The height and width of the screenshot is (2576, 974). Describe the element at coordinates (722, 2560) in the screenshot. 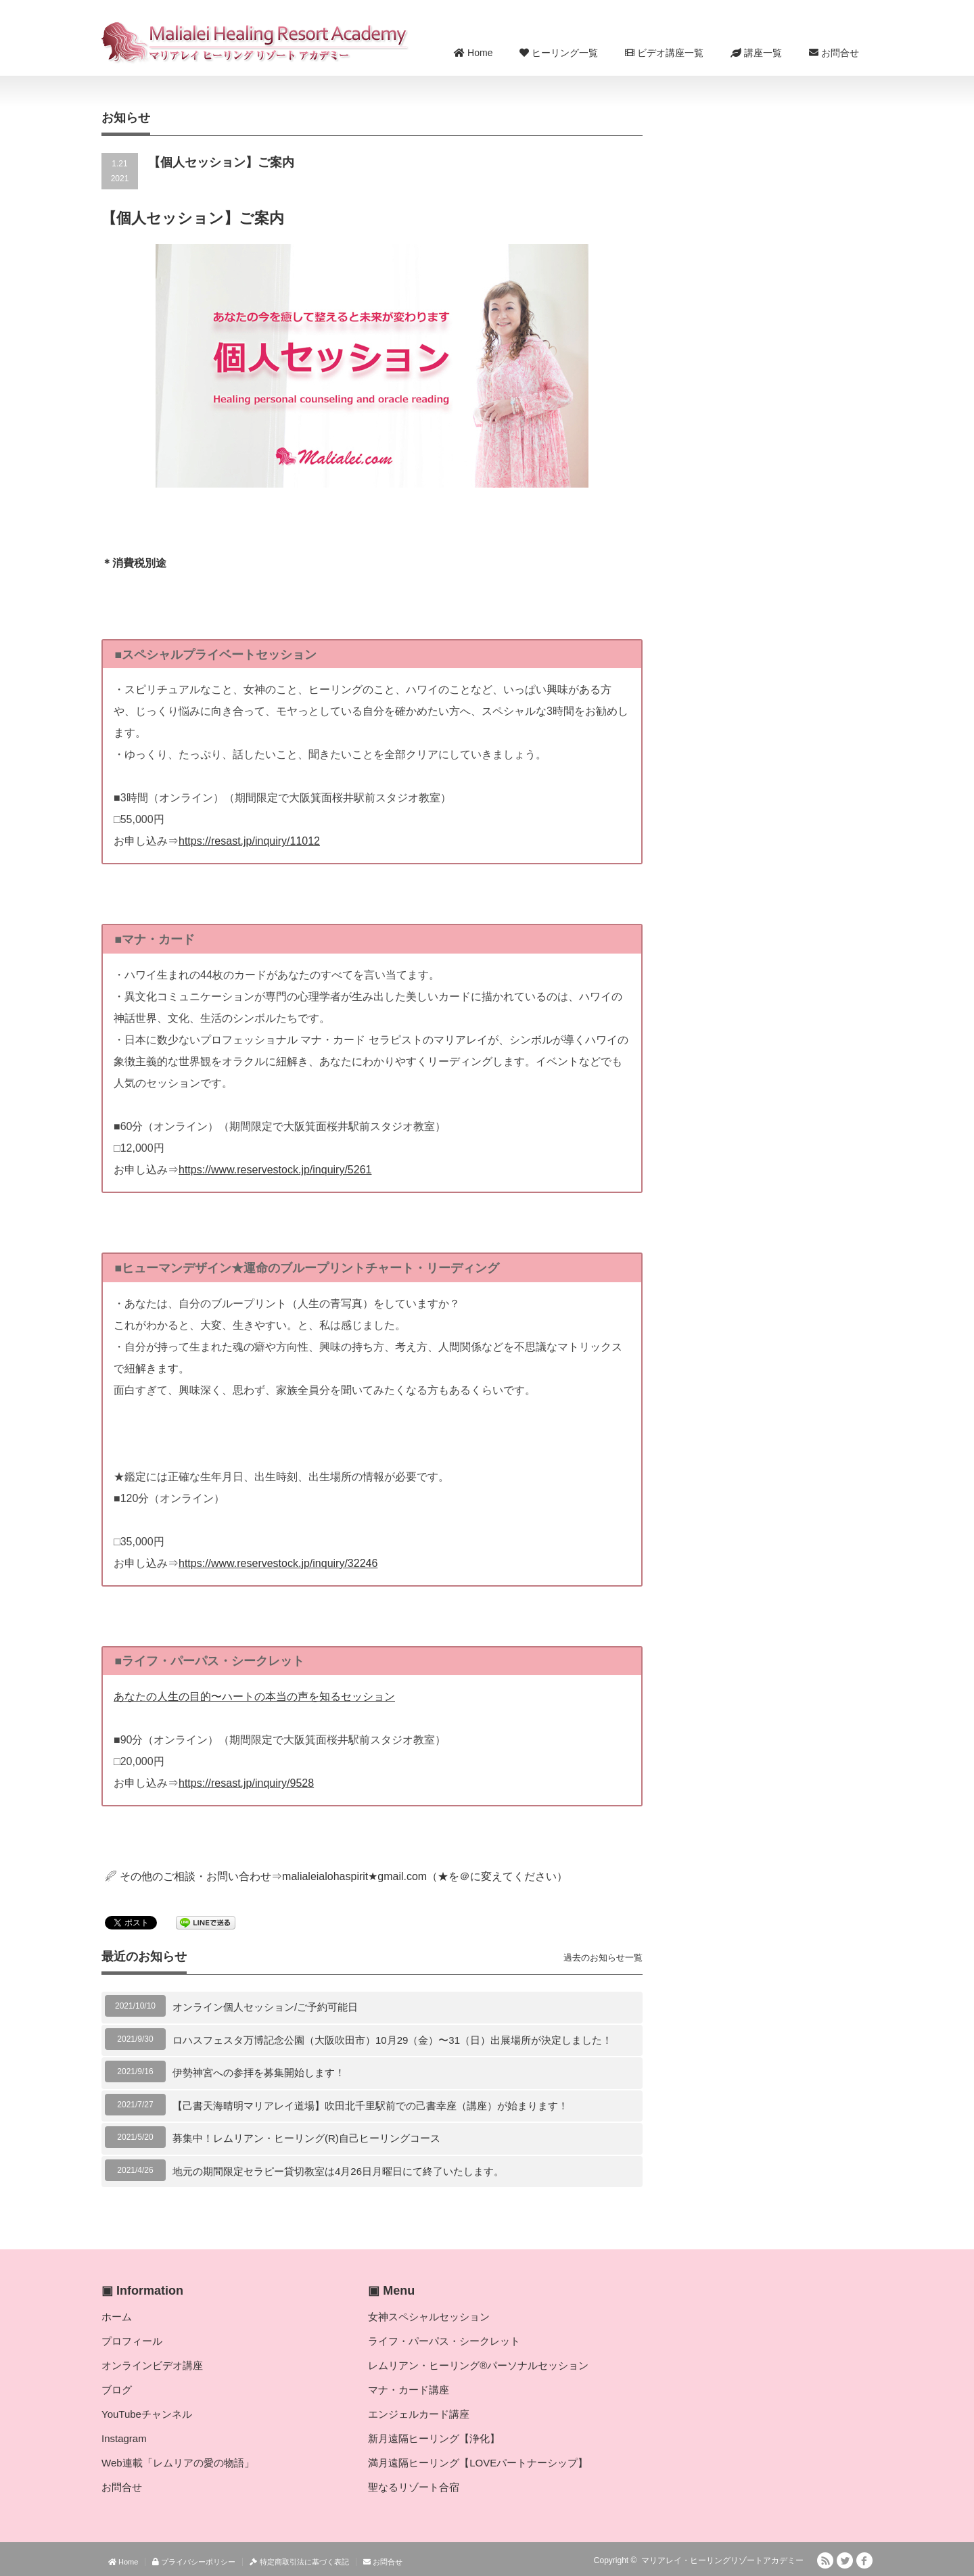

I see `マリアレイ・ヒーリングリゾートアカデミー` at that location.